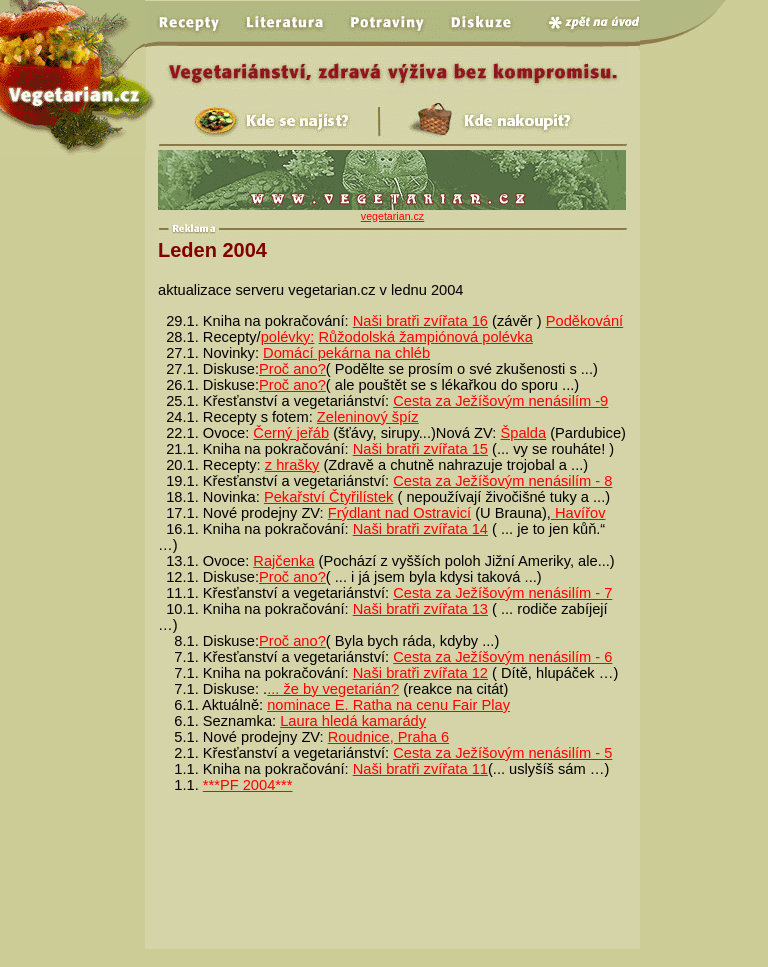  What do you see at coordinates (502, 657) in the screenshot?
I see `Cesta za Ježíšovým nenásilím - 6` at bounding box center [502, 657].